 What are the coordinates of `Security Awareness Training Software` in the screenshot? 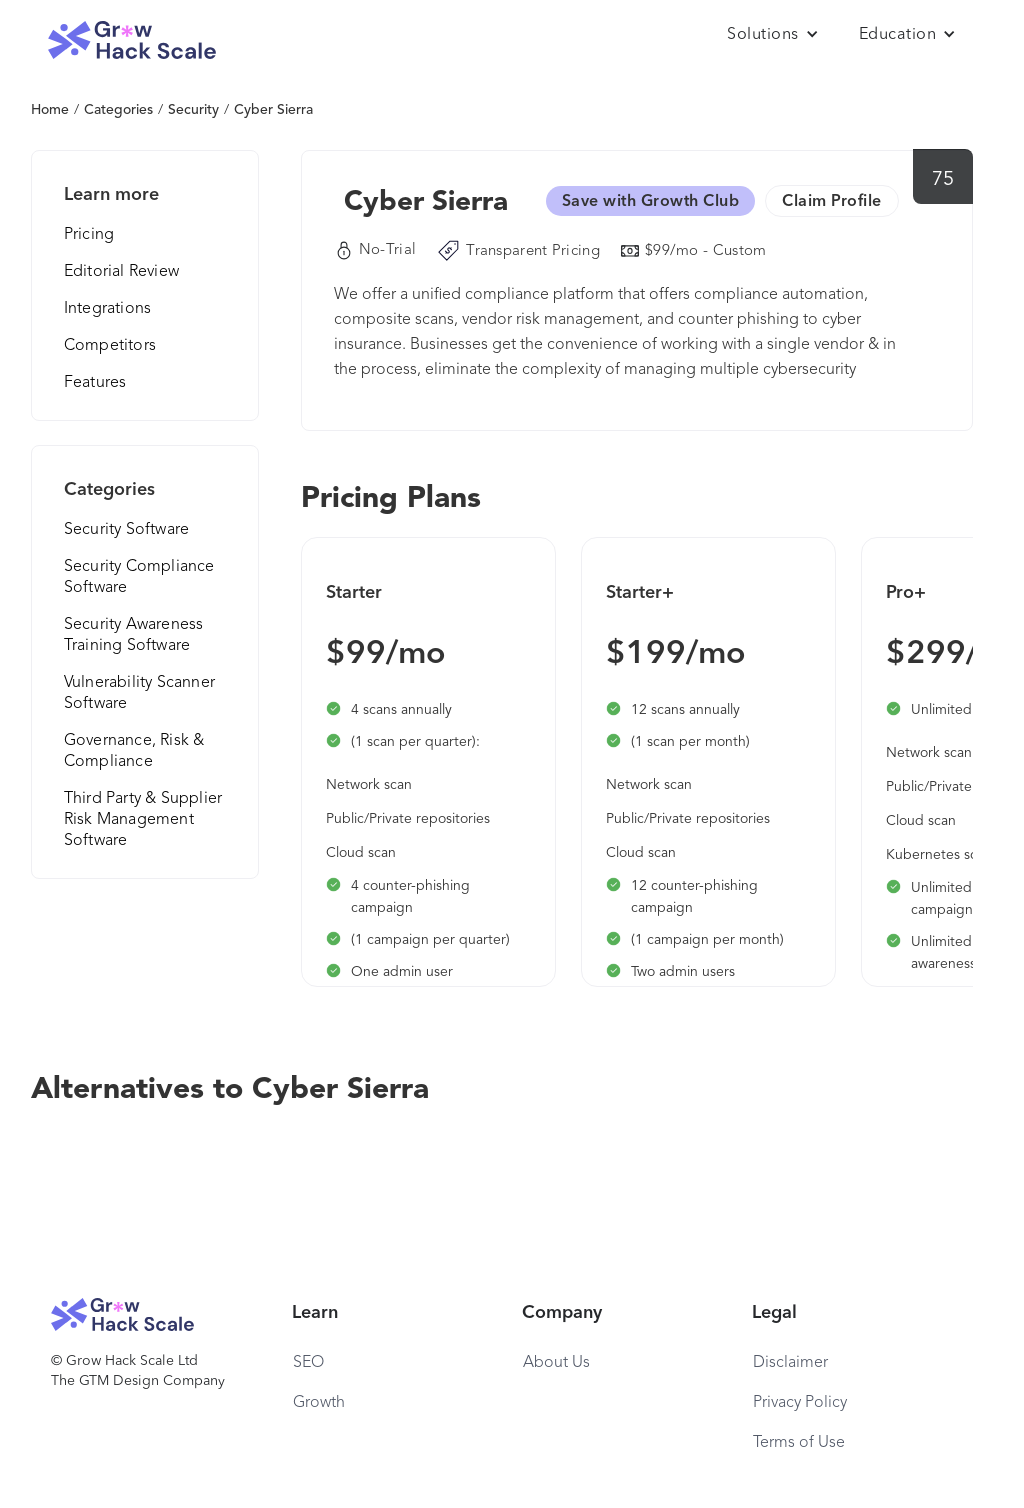 It's located at (134, 635).